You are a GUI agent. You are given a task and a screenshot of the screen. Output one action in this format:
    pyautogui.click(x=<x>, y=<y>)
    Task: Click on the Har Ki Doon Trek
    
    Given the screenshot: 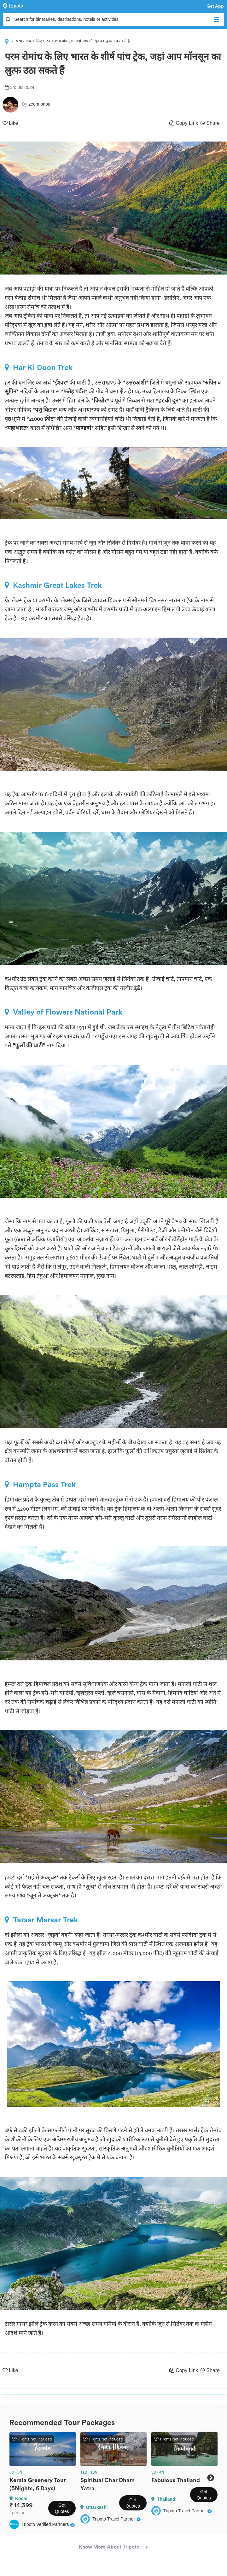 What is the action you would take?
    pyautogui.click(x=39, y=367)
    